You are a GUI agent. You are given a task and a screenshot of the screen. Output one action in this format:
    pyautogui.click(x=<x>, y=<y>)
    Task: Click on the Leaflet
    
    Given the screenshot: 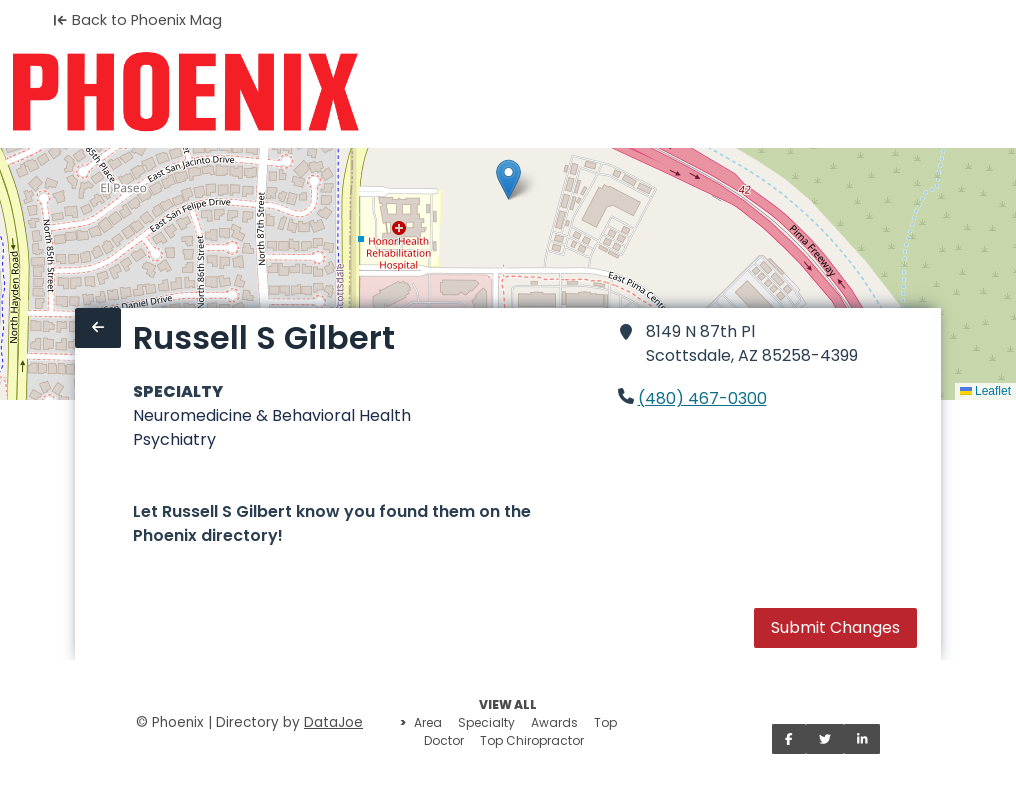 What is the action you would take?
    pyautogui.click(x=985, y=391)
    